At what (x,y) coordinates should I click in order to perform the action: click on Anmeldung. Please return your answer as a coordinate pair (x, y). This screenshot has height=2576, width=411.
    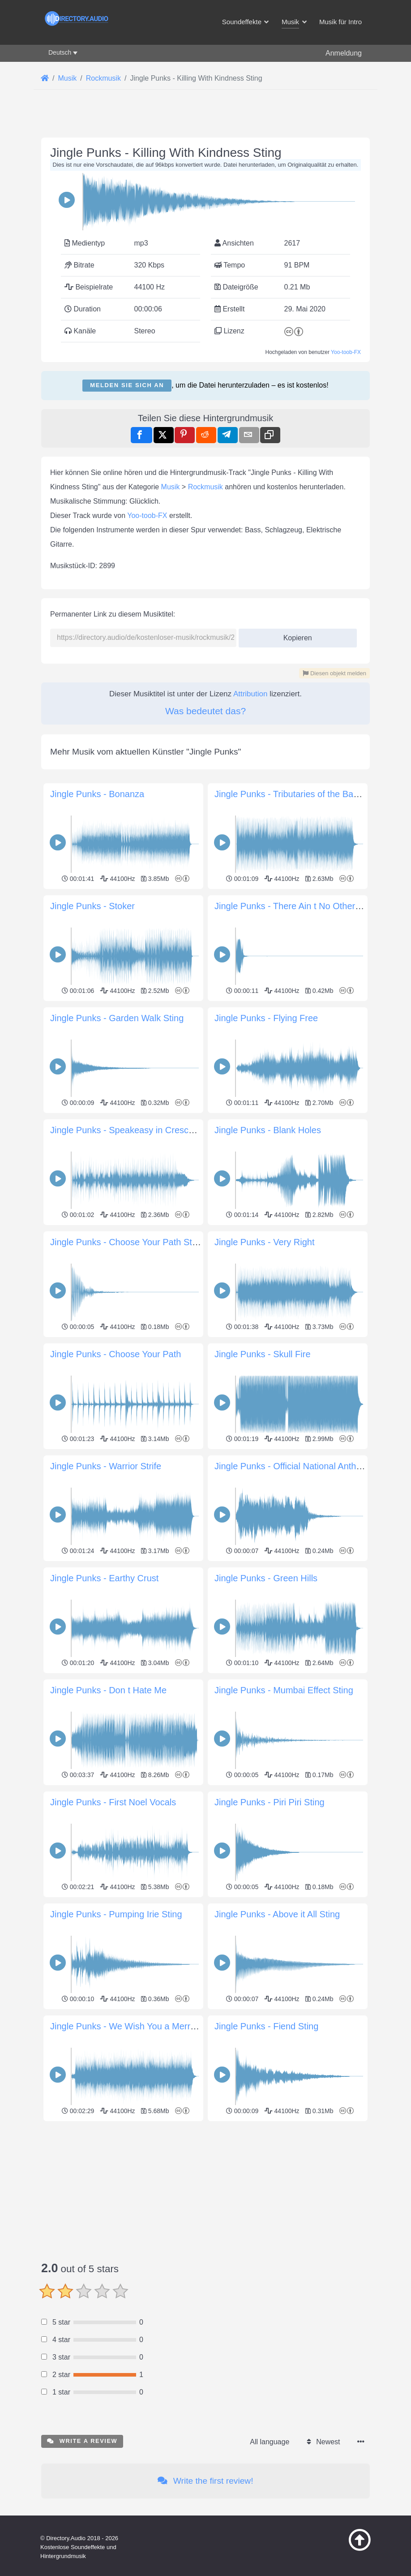
    Looking at the image, I should click on (343, 53).